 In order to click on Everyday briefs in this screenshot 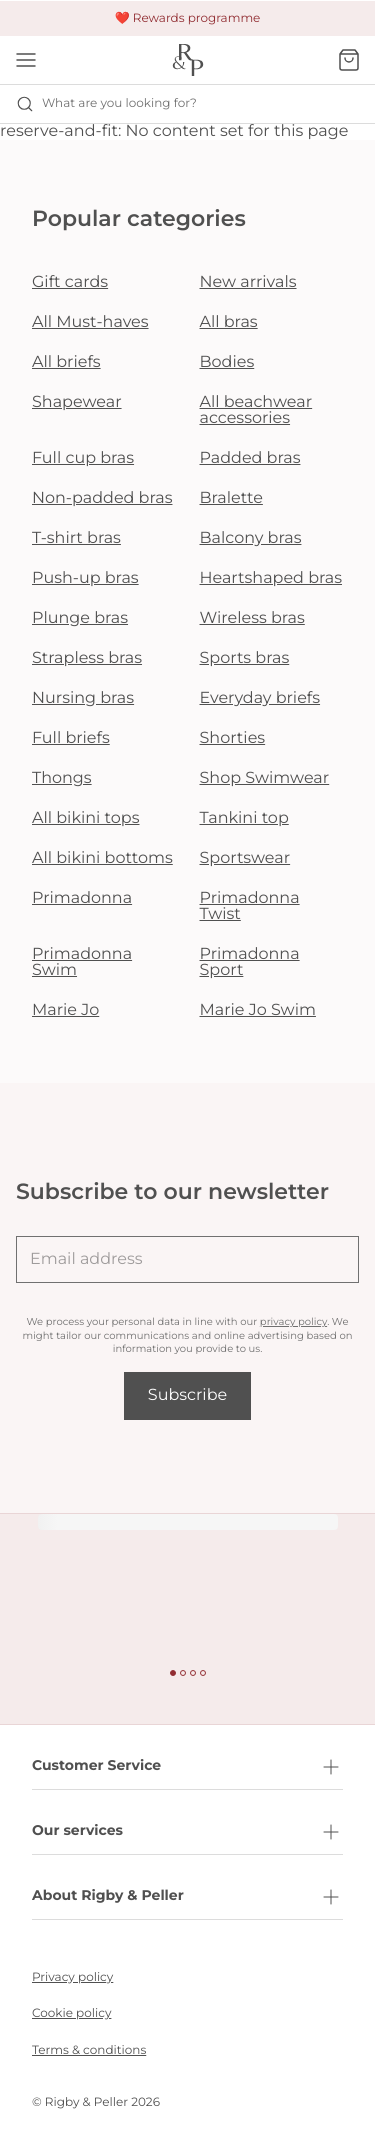, I will do `click(260, 698)`.